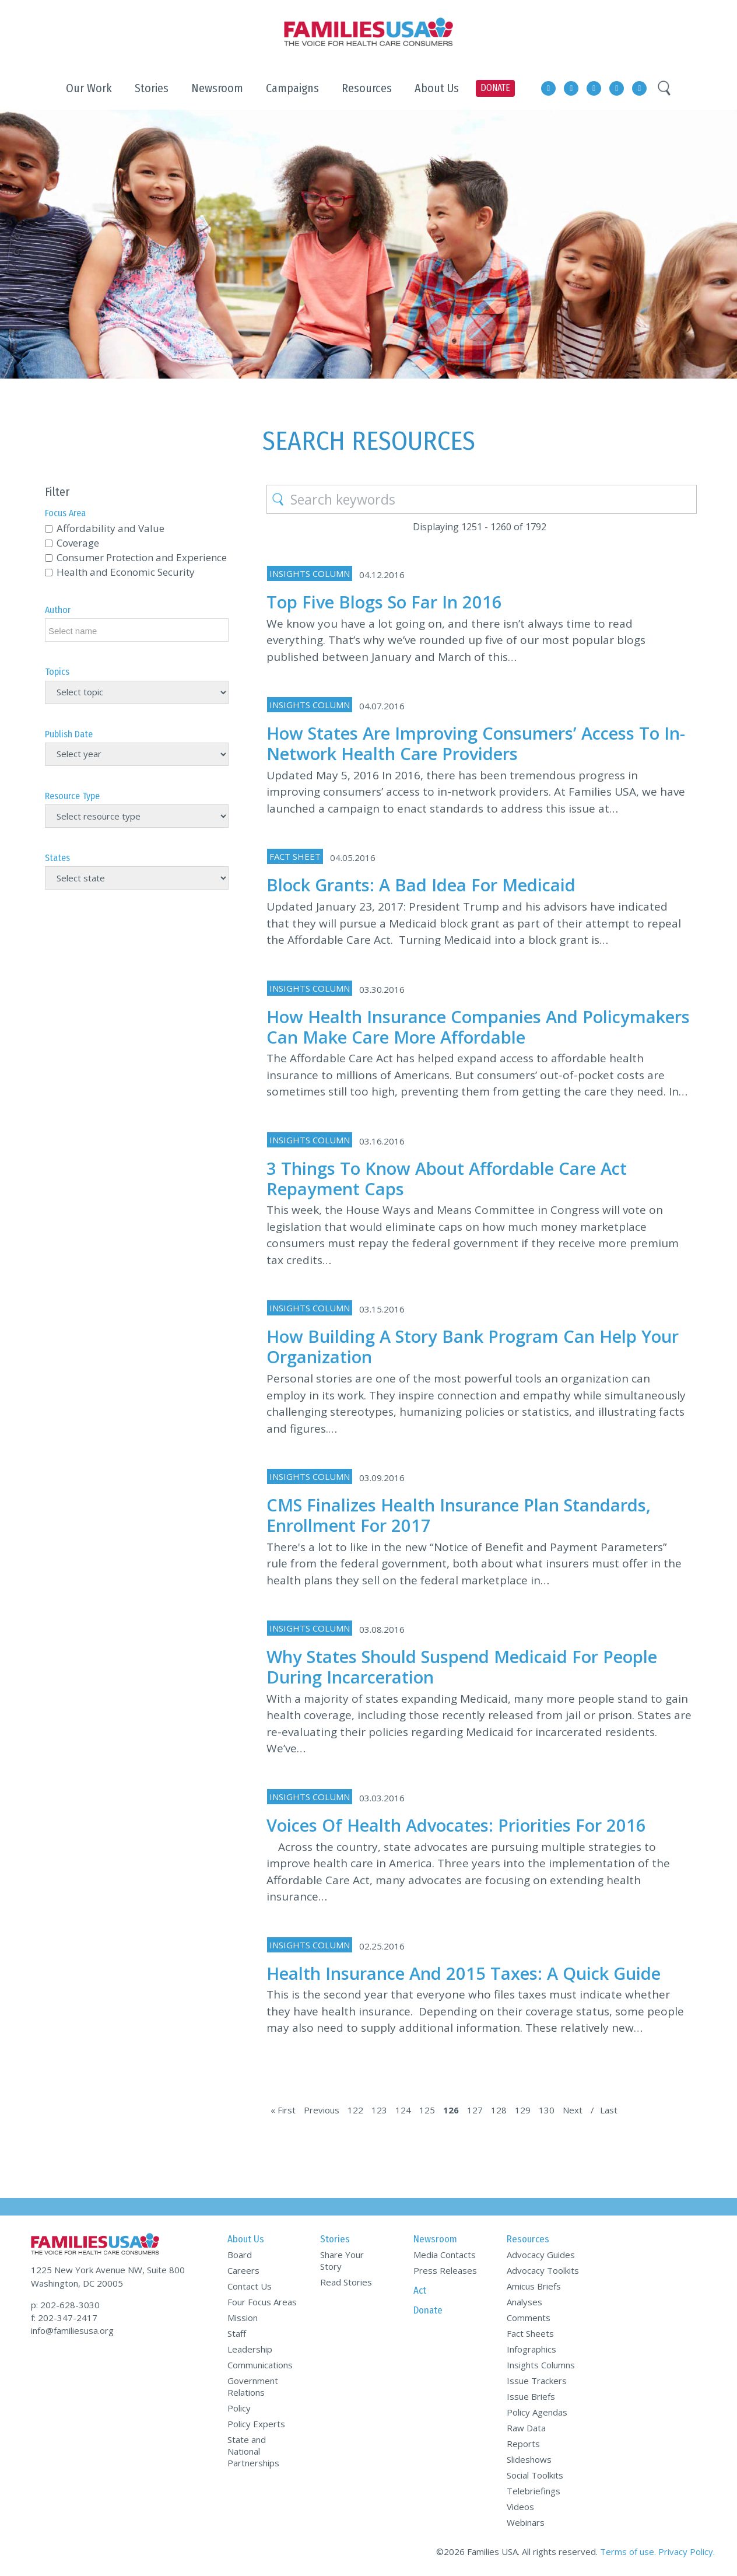 The image size is (737, 2576). I want to click on 130, so click(546, 2110).